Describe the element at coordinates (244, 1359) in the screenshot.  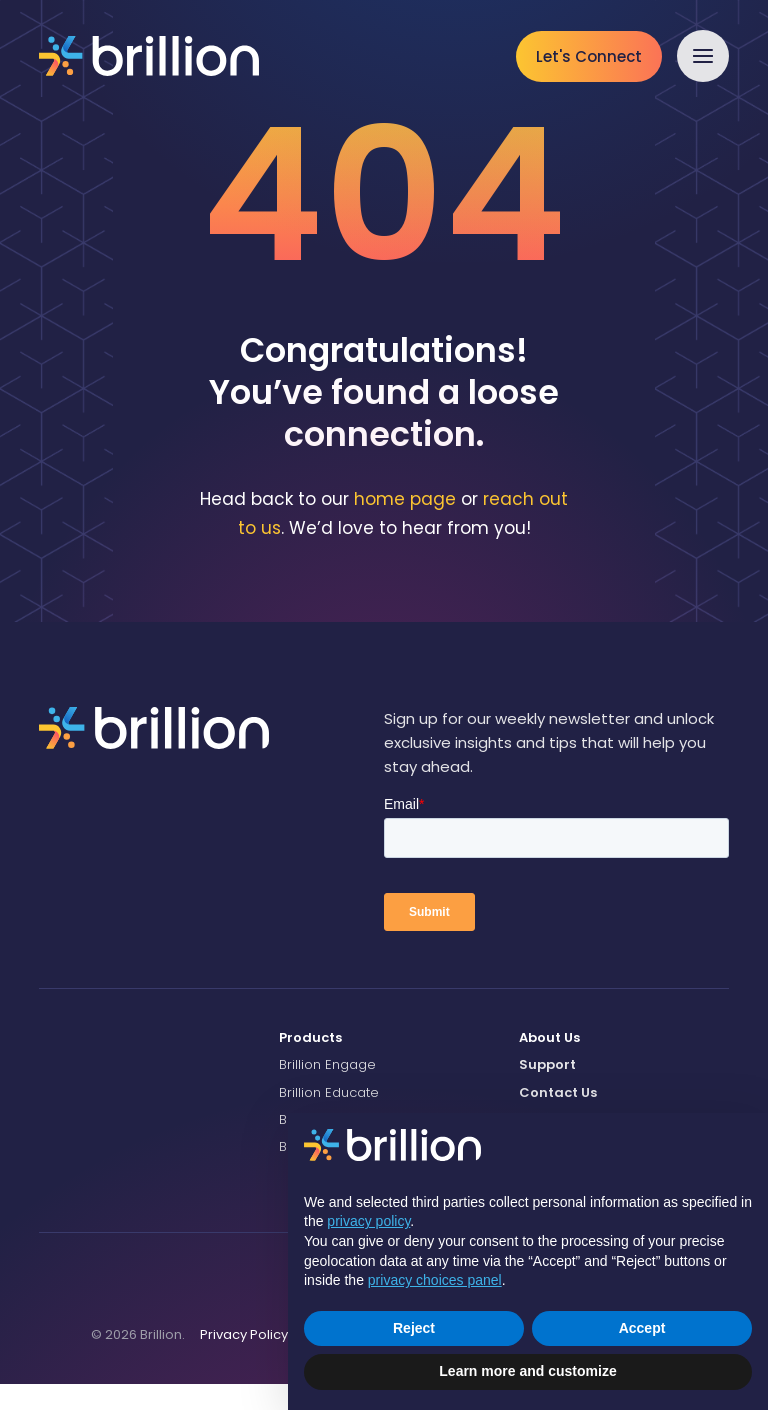
I see `Privacy Policy` at that location.